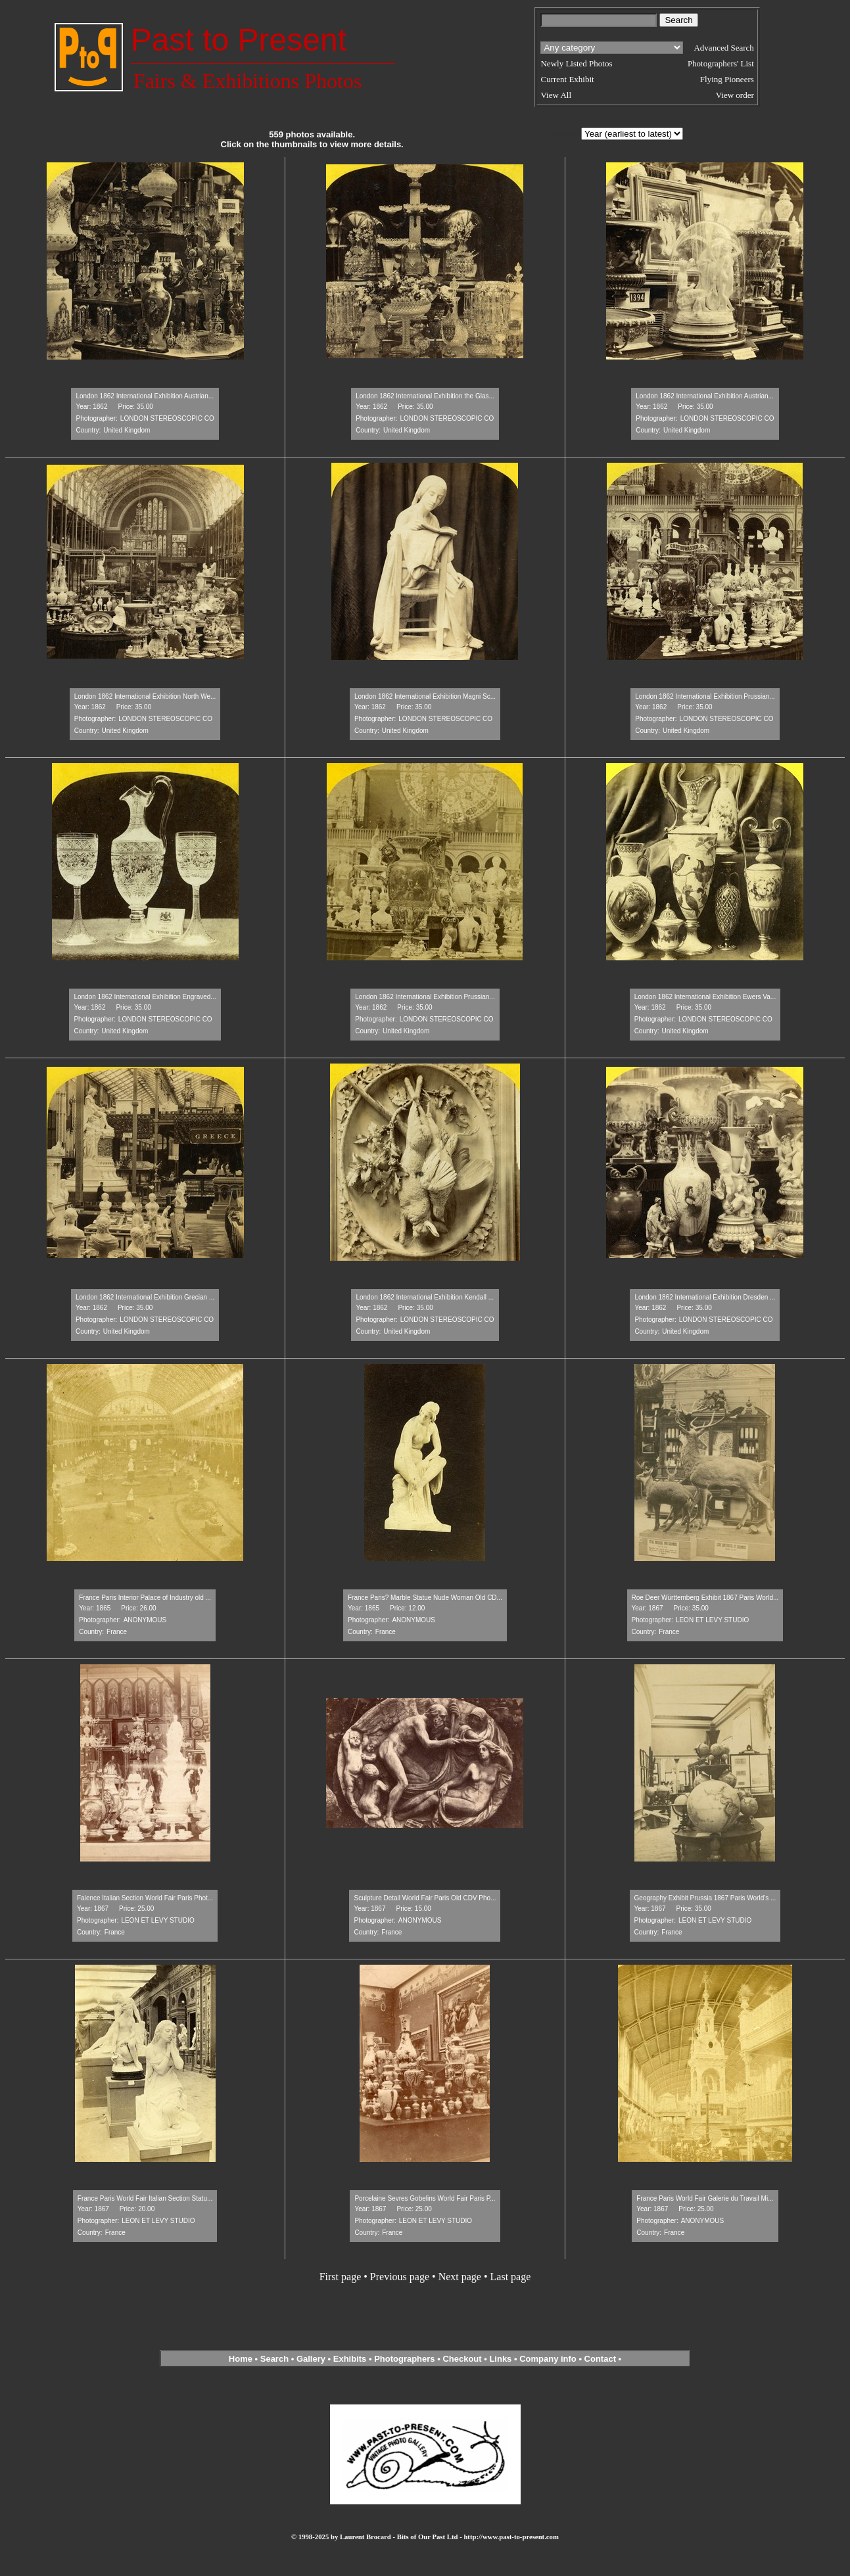  I want to click on London 1862 International Exhibition North We..., so click(145, 696).